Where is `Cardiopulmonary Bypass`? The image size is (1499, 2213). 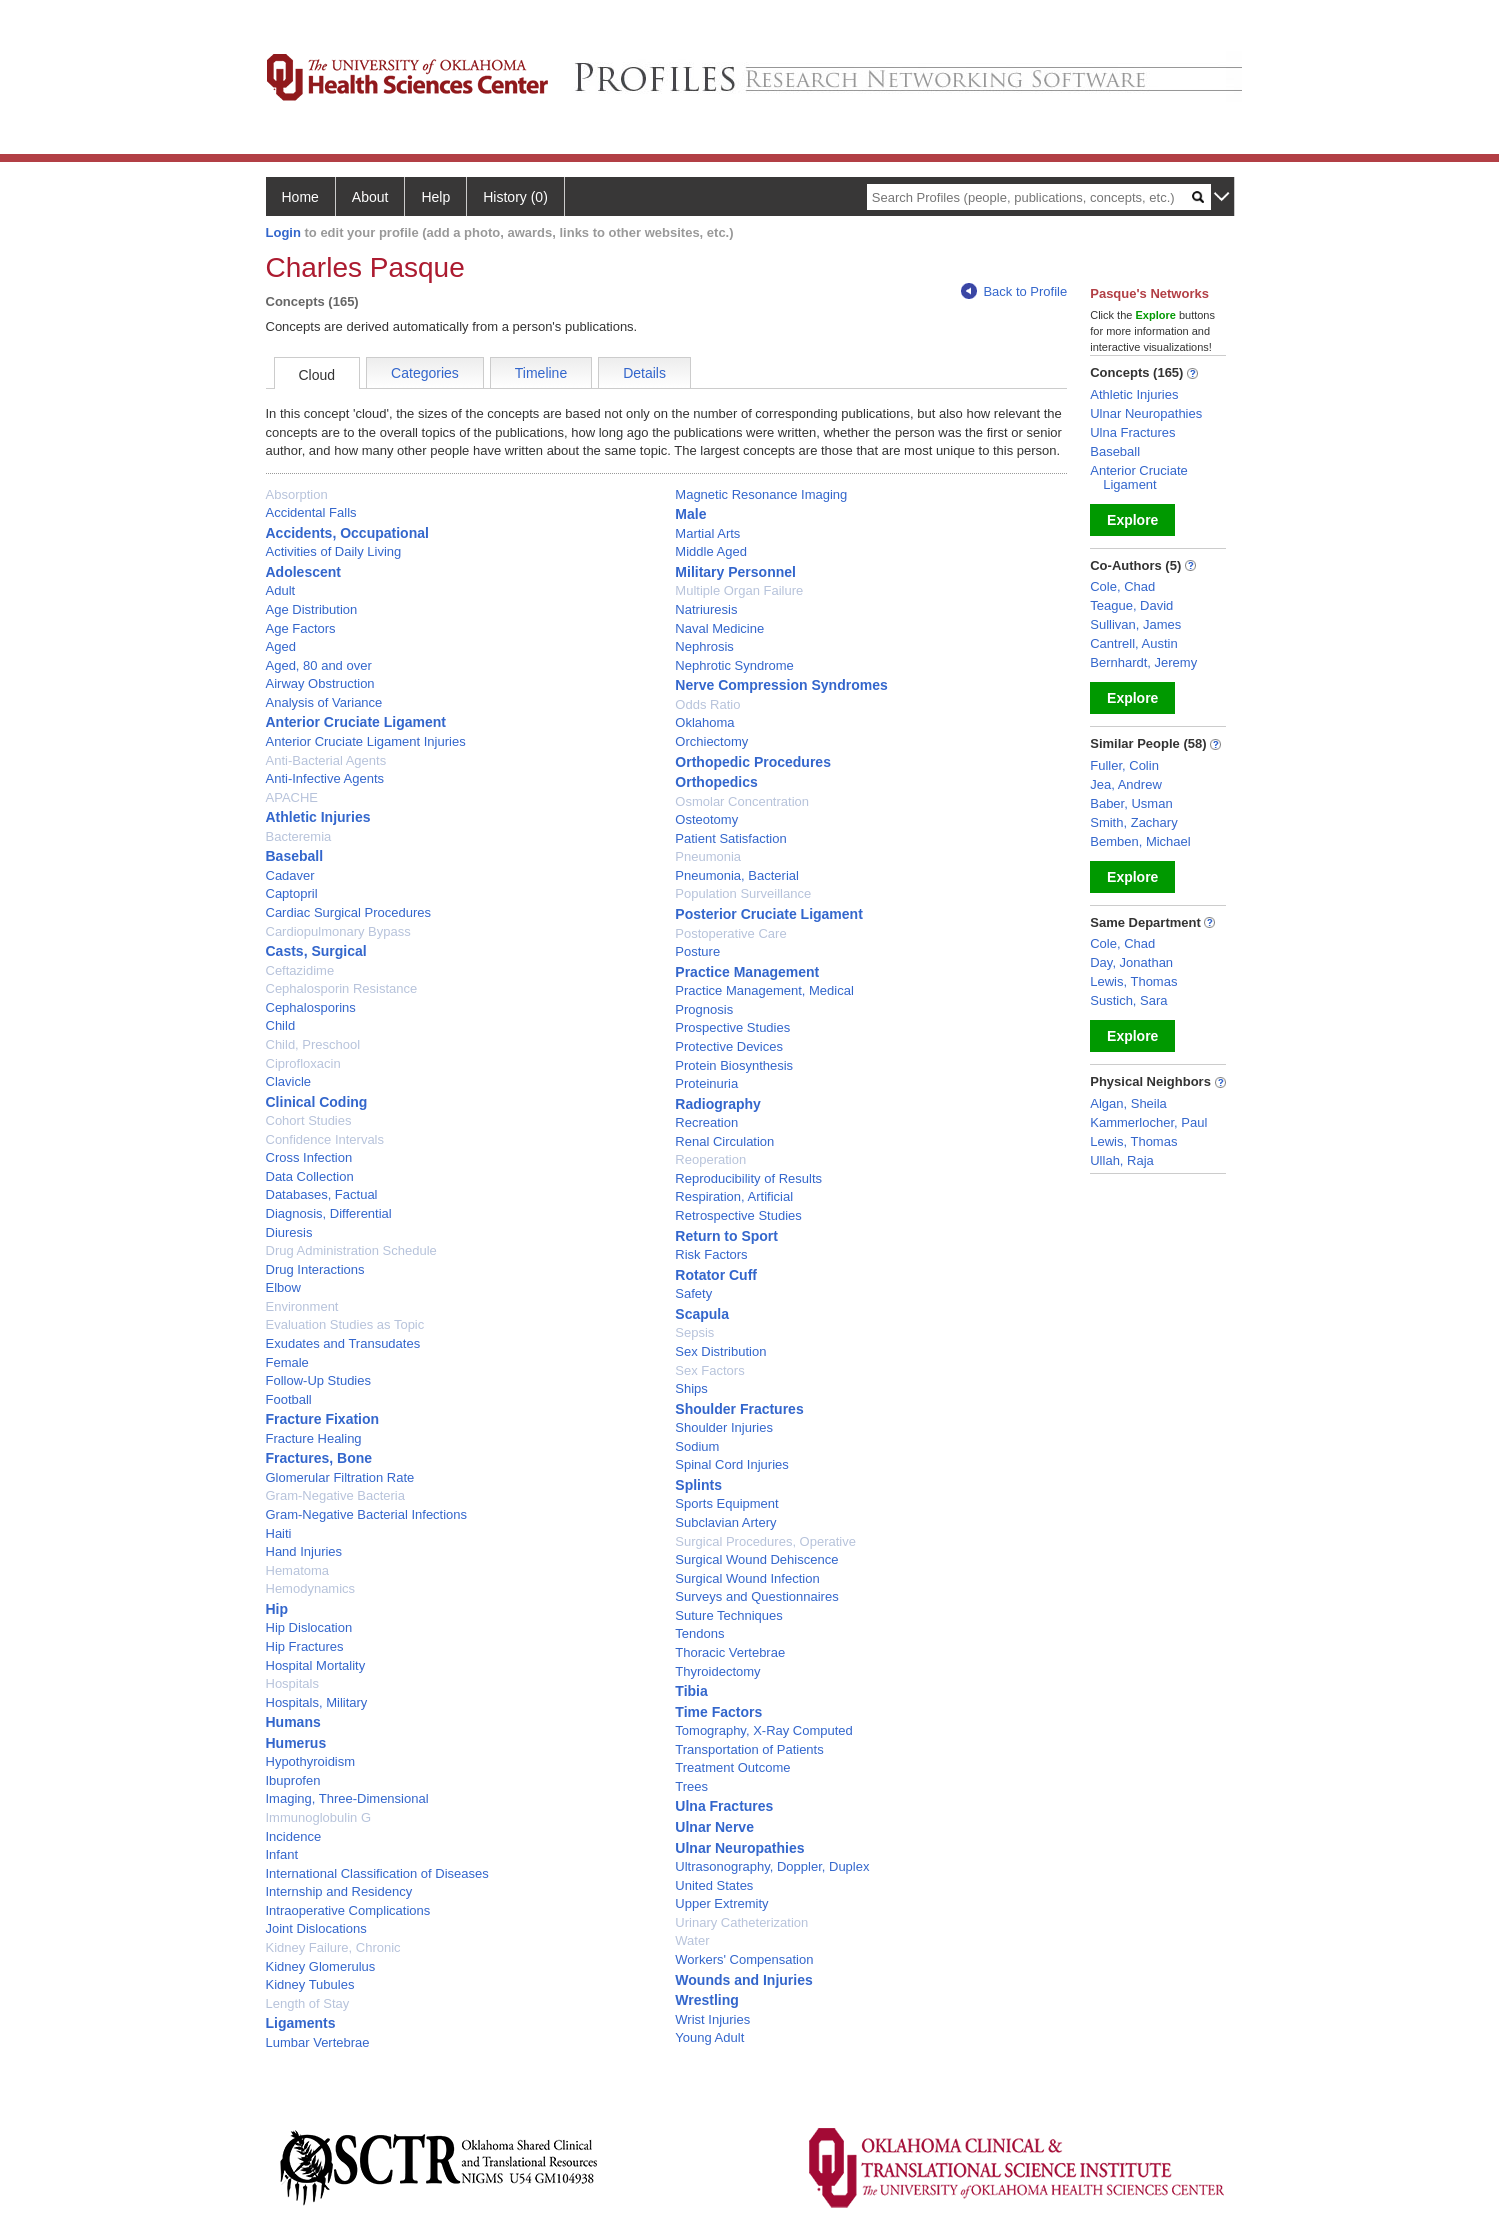 Cardiopulmonary Bypass is located at coordinates (338, 931).